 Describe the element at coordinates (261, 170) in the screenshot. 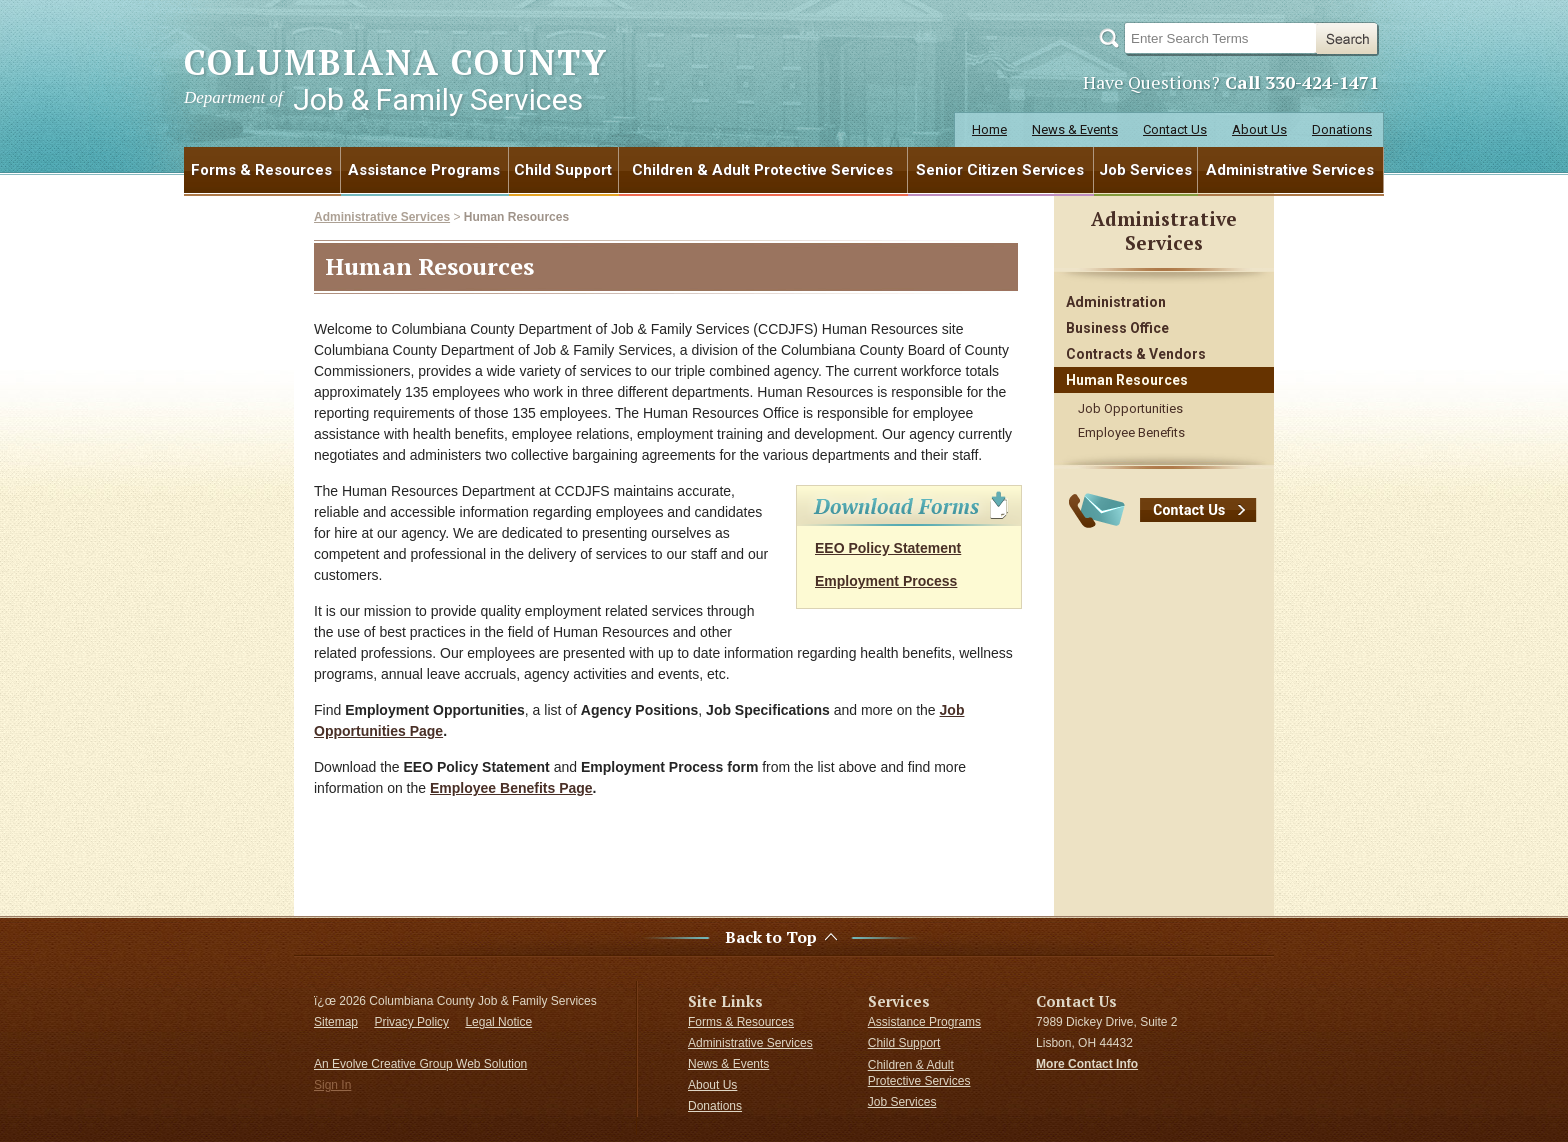

I see `Forms & Resources` at that location.